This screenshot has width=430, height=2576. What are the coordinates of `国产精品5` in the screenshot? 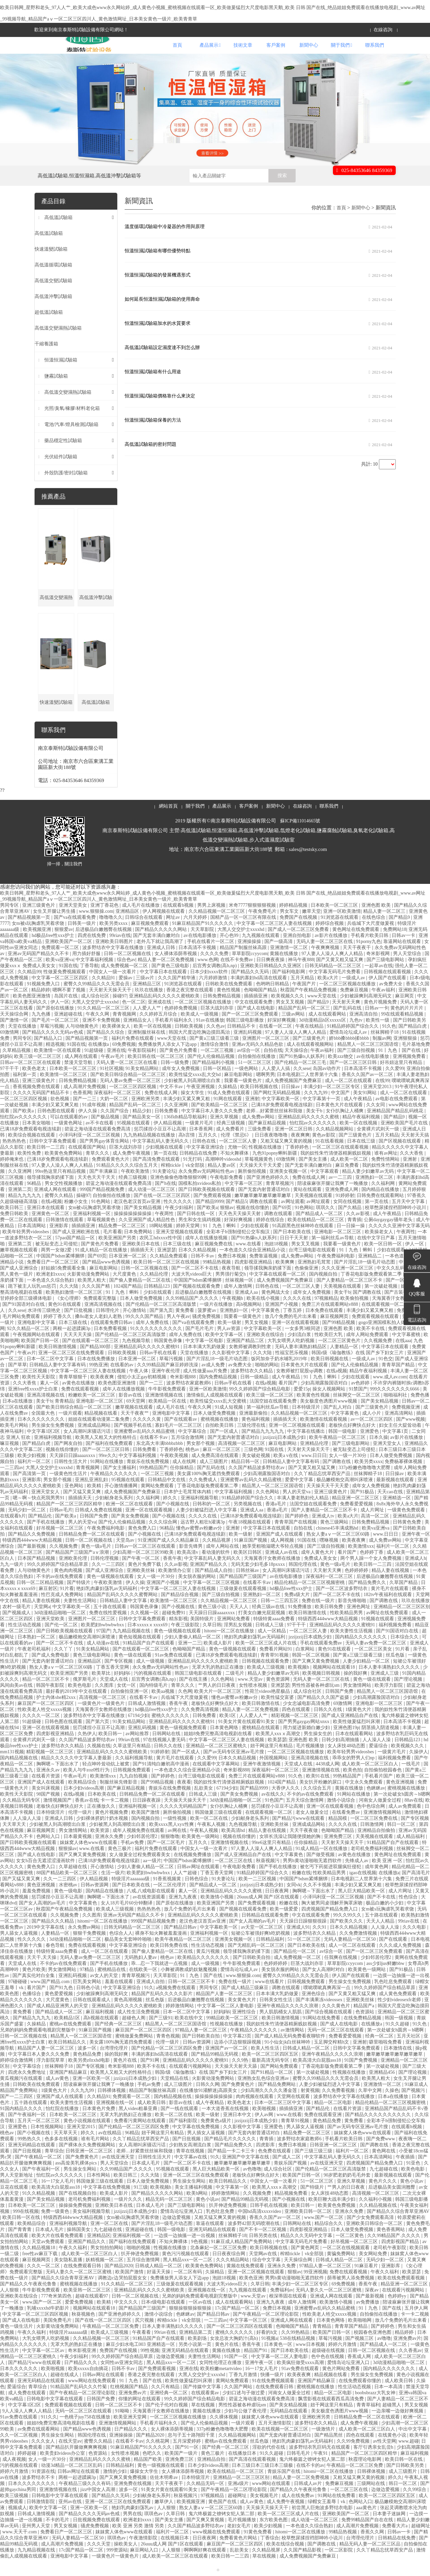 It's located at (236, 1218).